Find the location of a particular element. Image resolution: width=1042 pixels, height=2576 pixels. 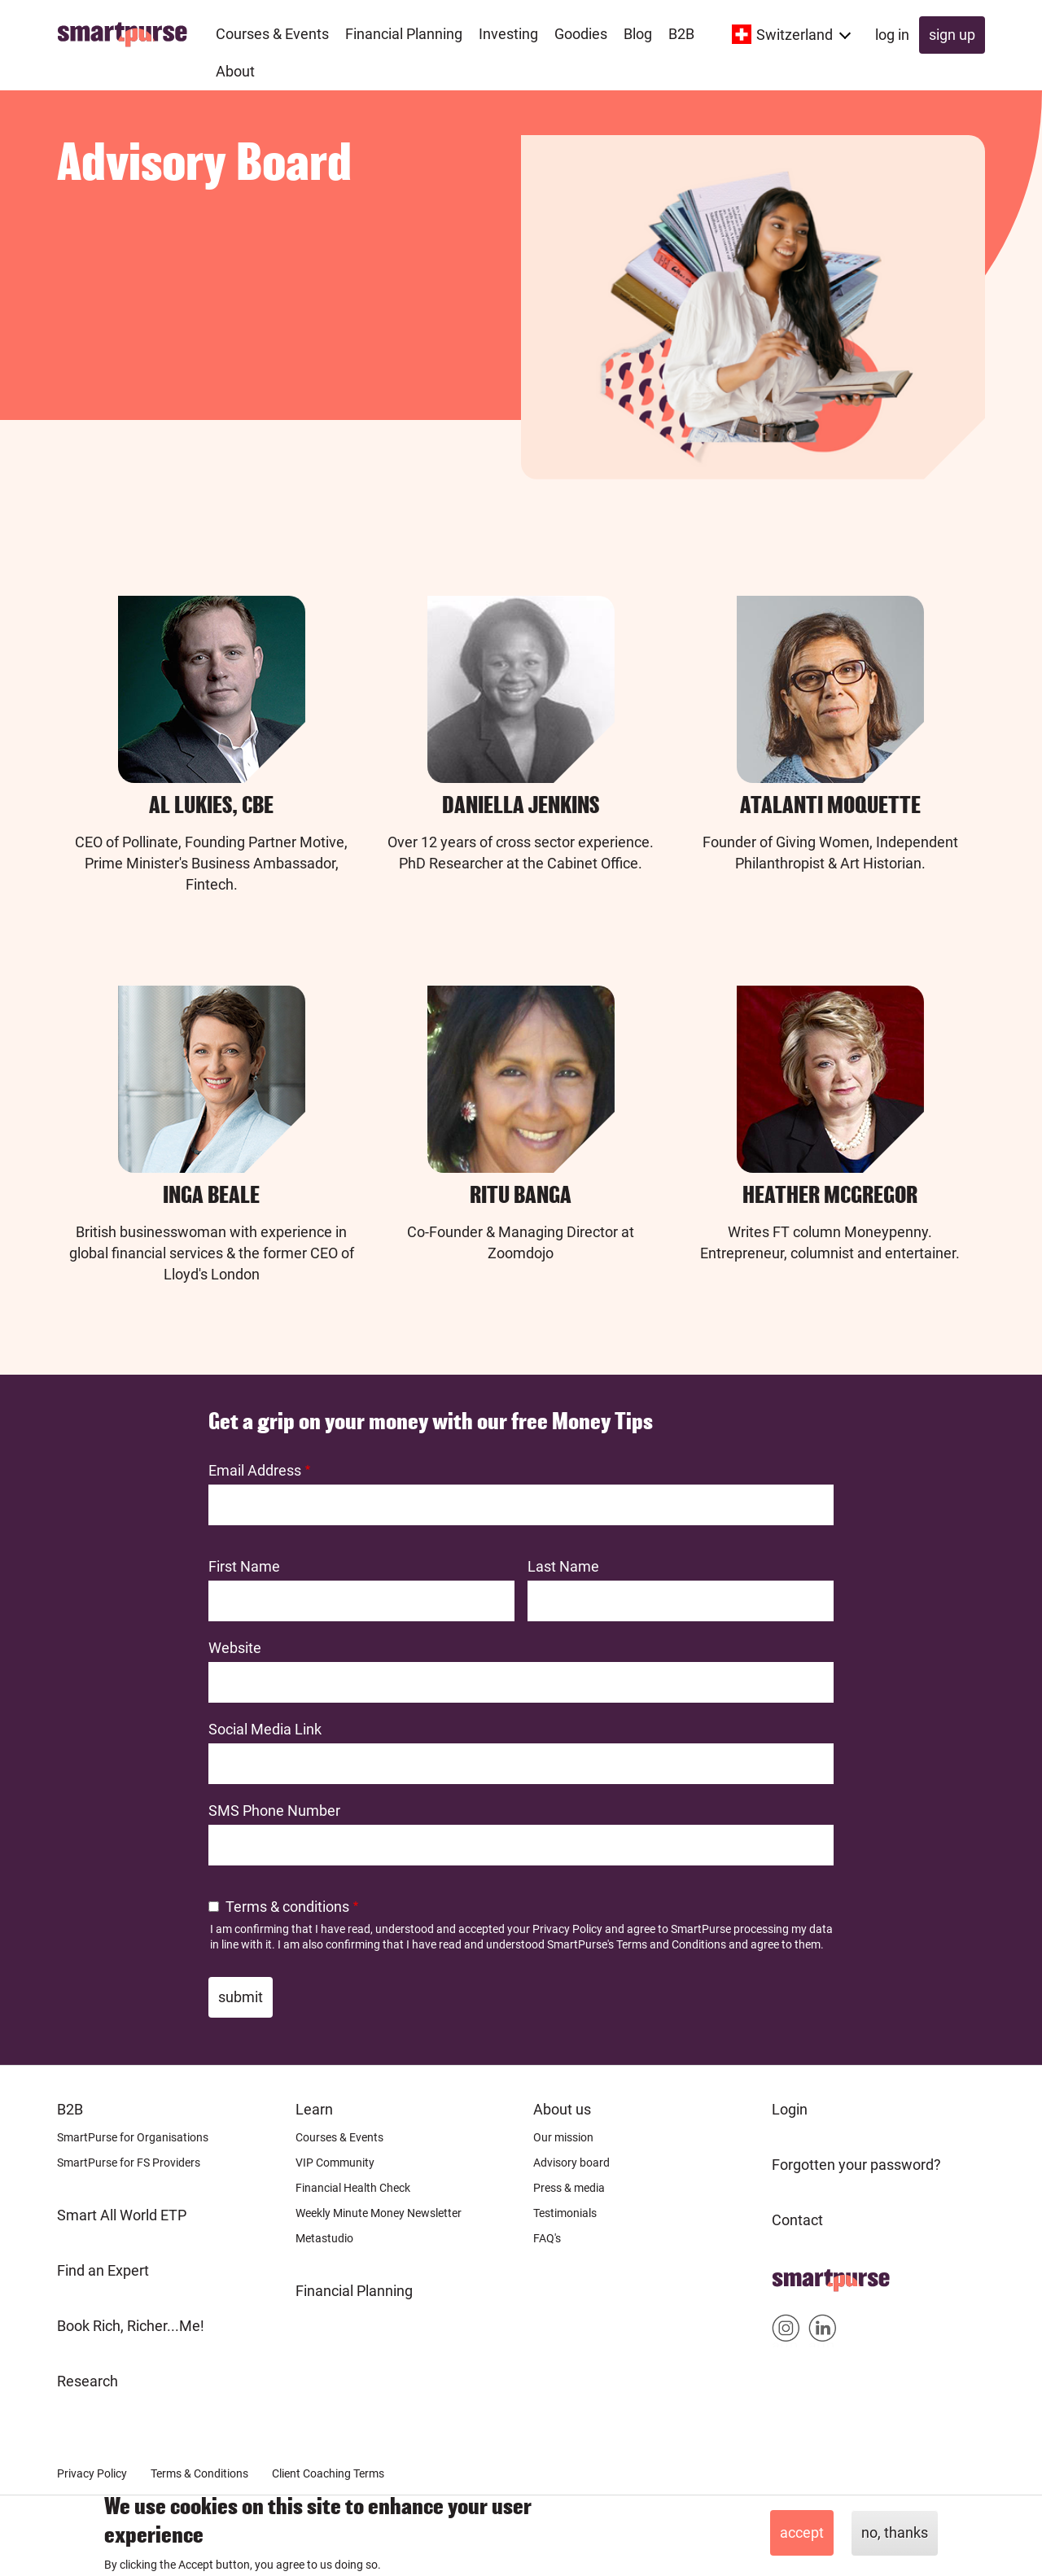

FAQ's is located at coordinates (547, 2238).